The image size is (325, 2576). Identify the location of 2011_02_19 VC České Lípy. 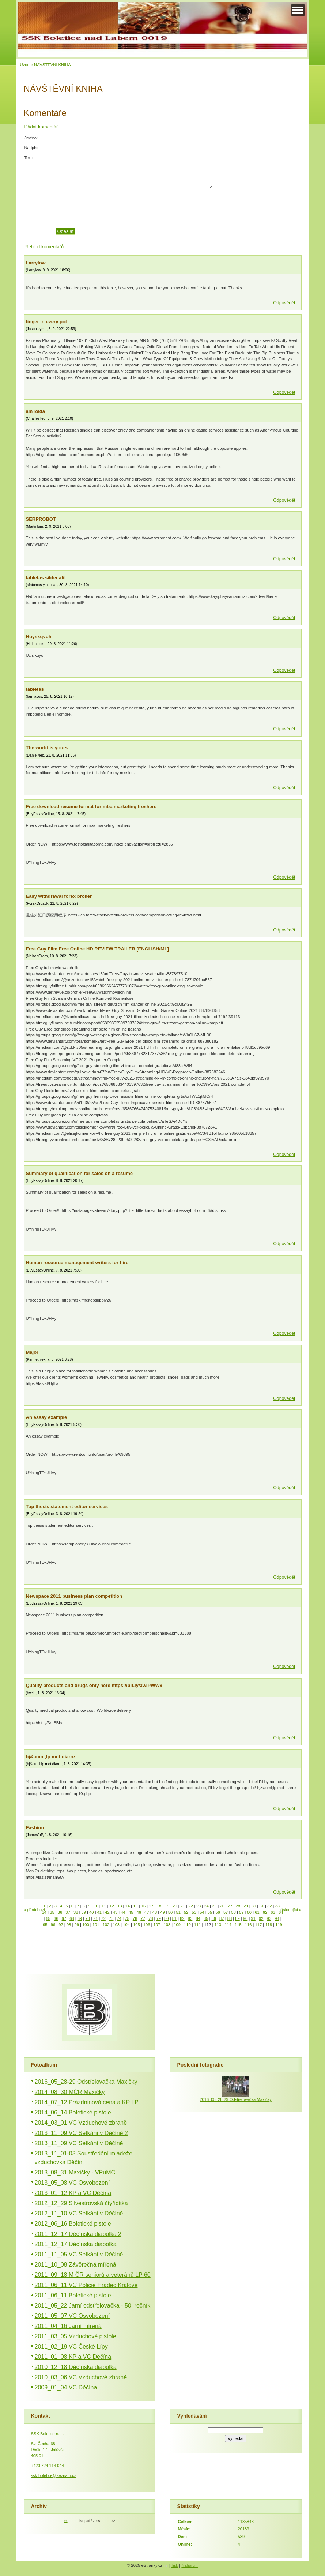
(71, 2346).